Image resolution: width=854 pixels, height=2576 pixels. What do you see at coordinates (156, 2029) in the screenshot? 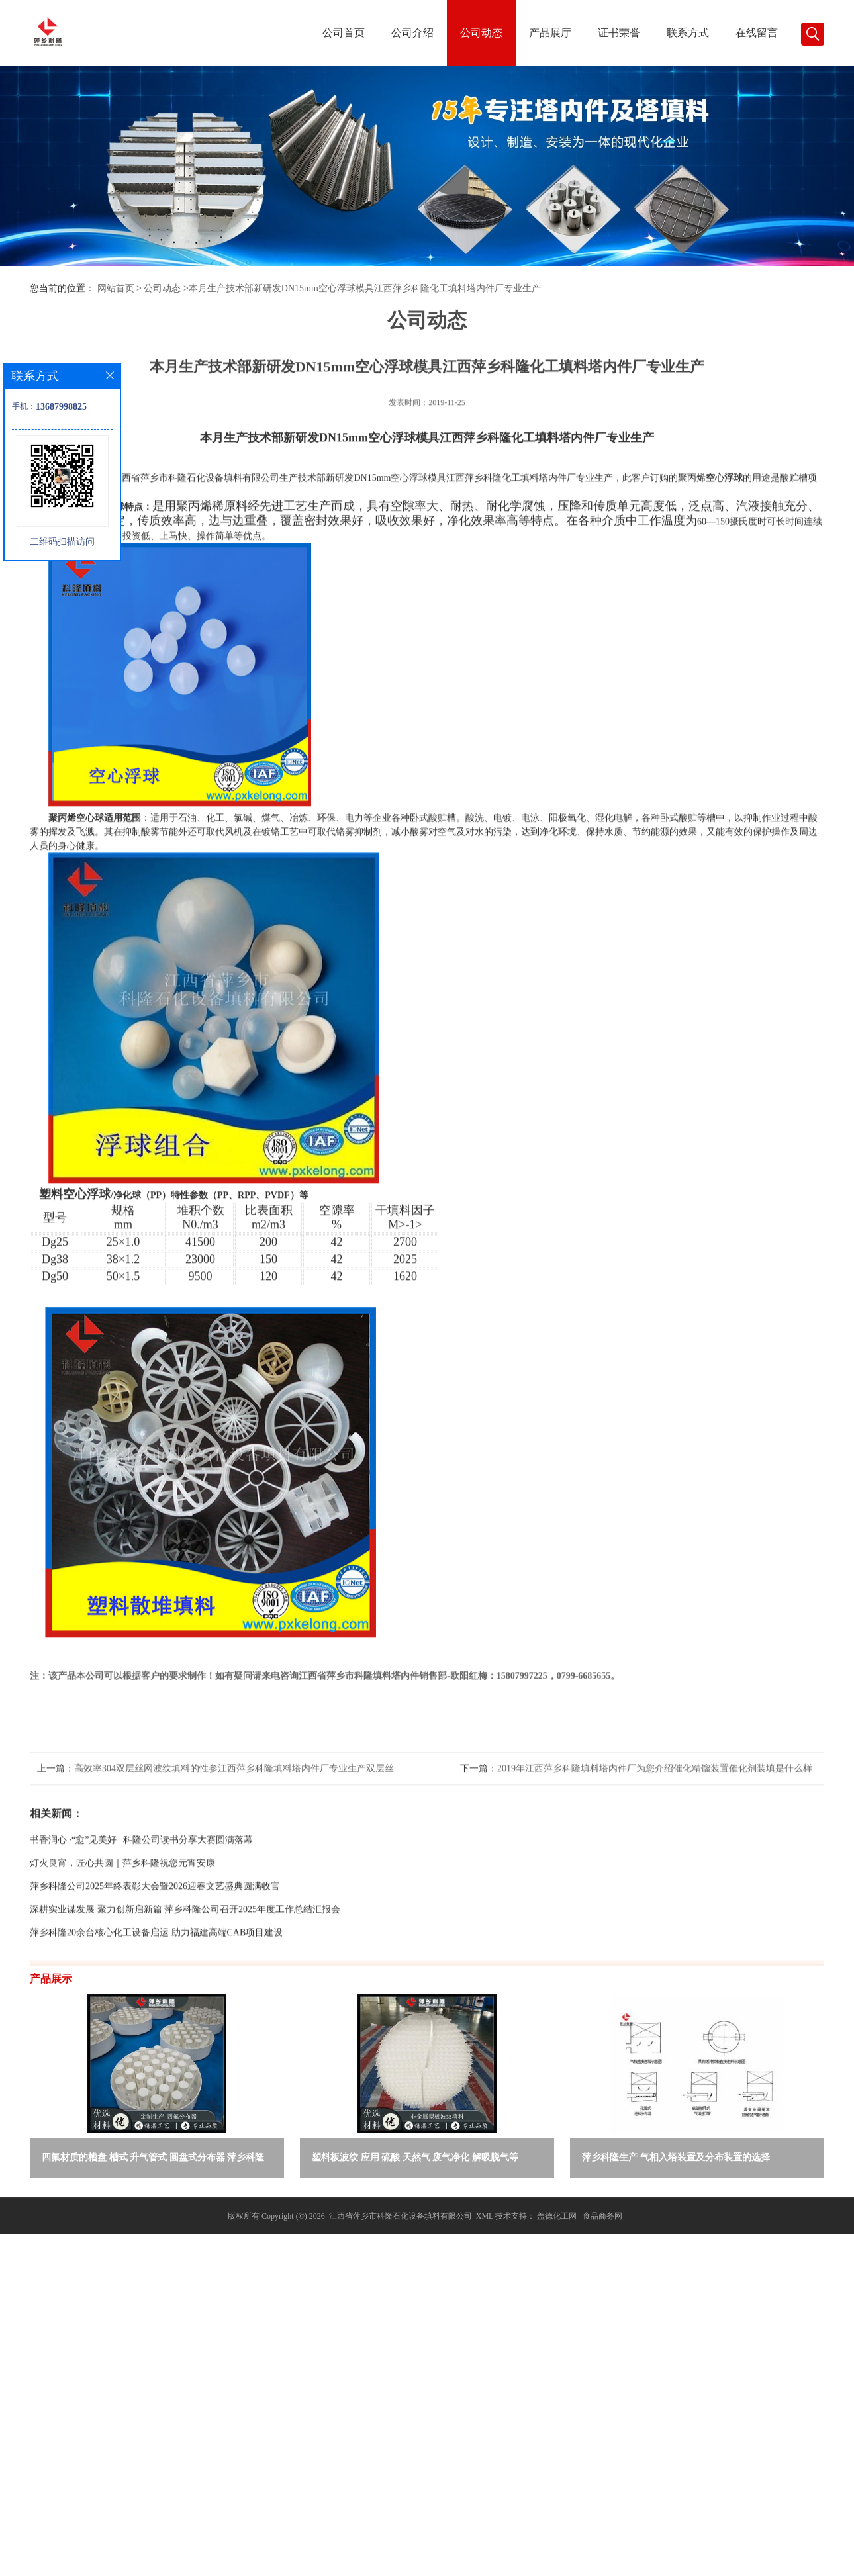
I see `萍乡科隆20余台核心化工设备启运 助力福建高端CAB项目建设` at bounding box center [156, 2029].